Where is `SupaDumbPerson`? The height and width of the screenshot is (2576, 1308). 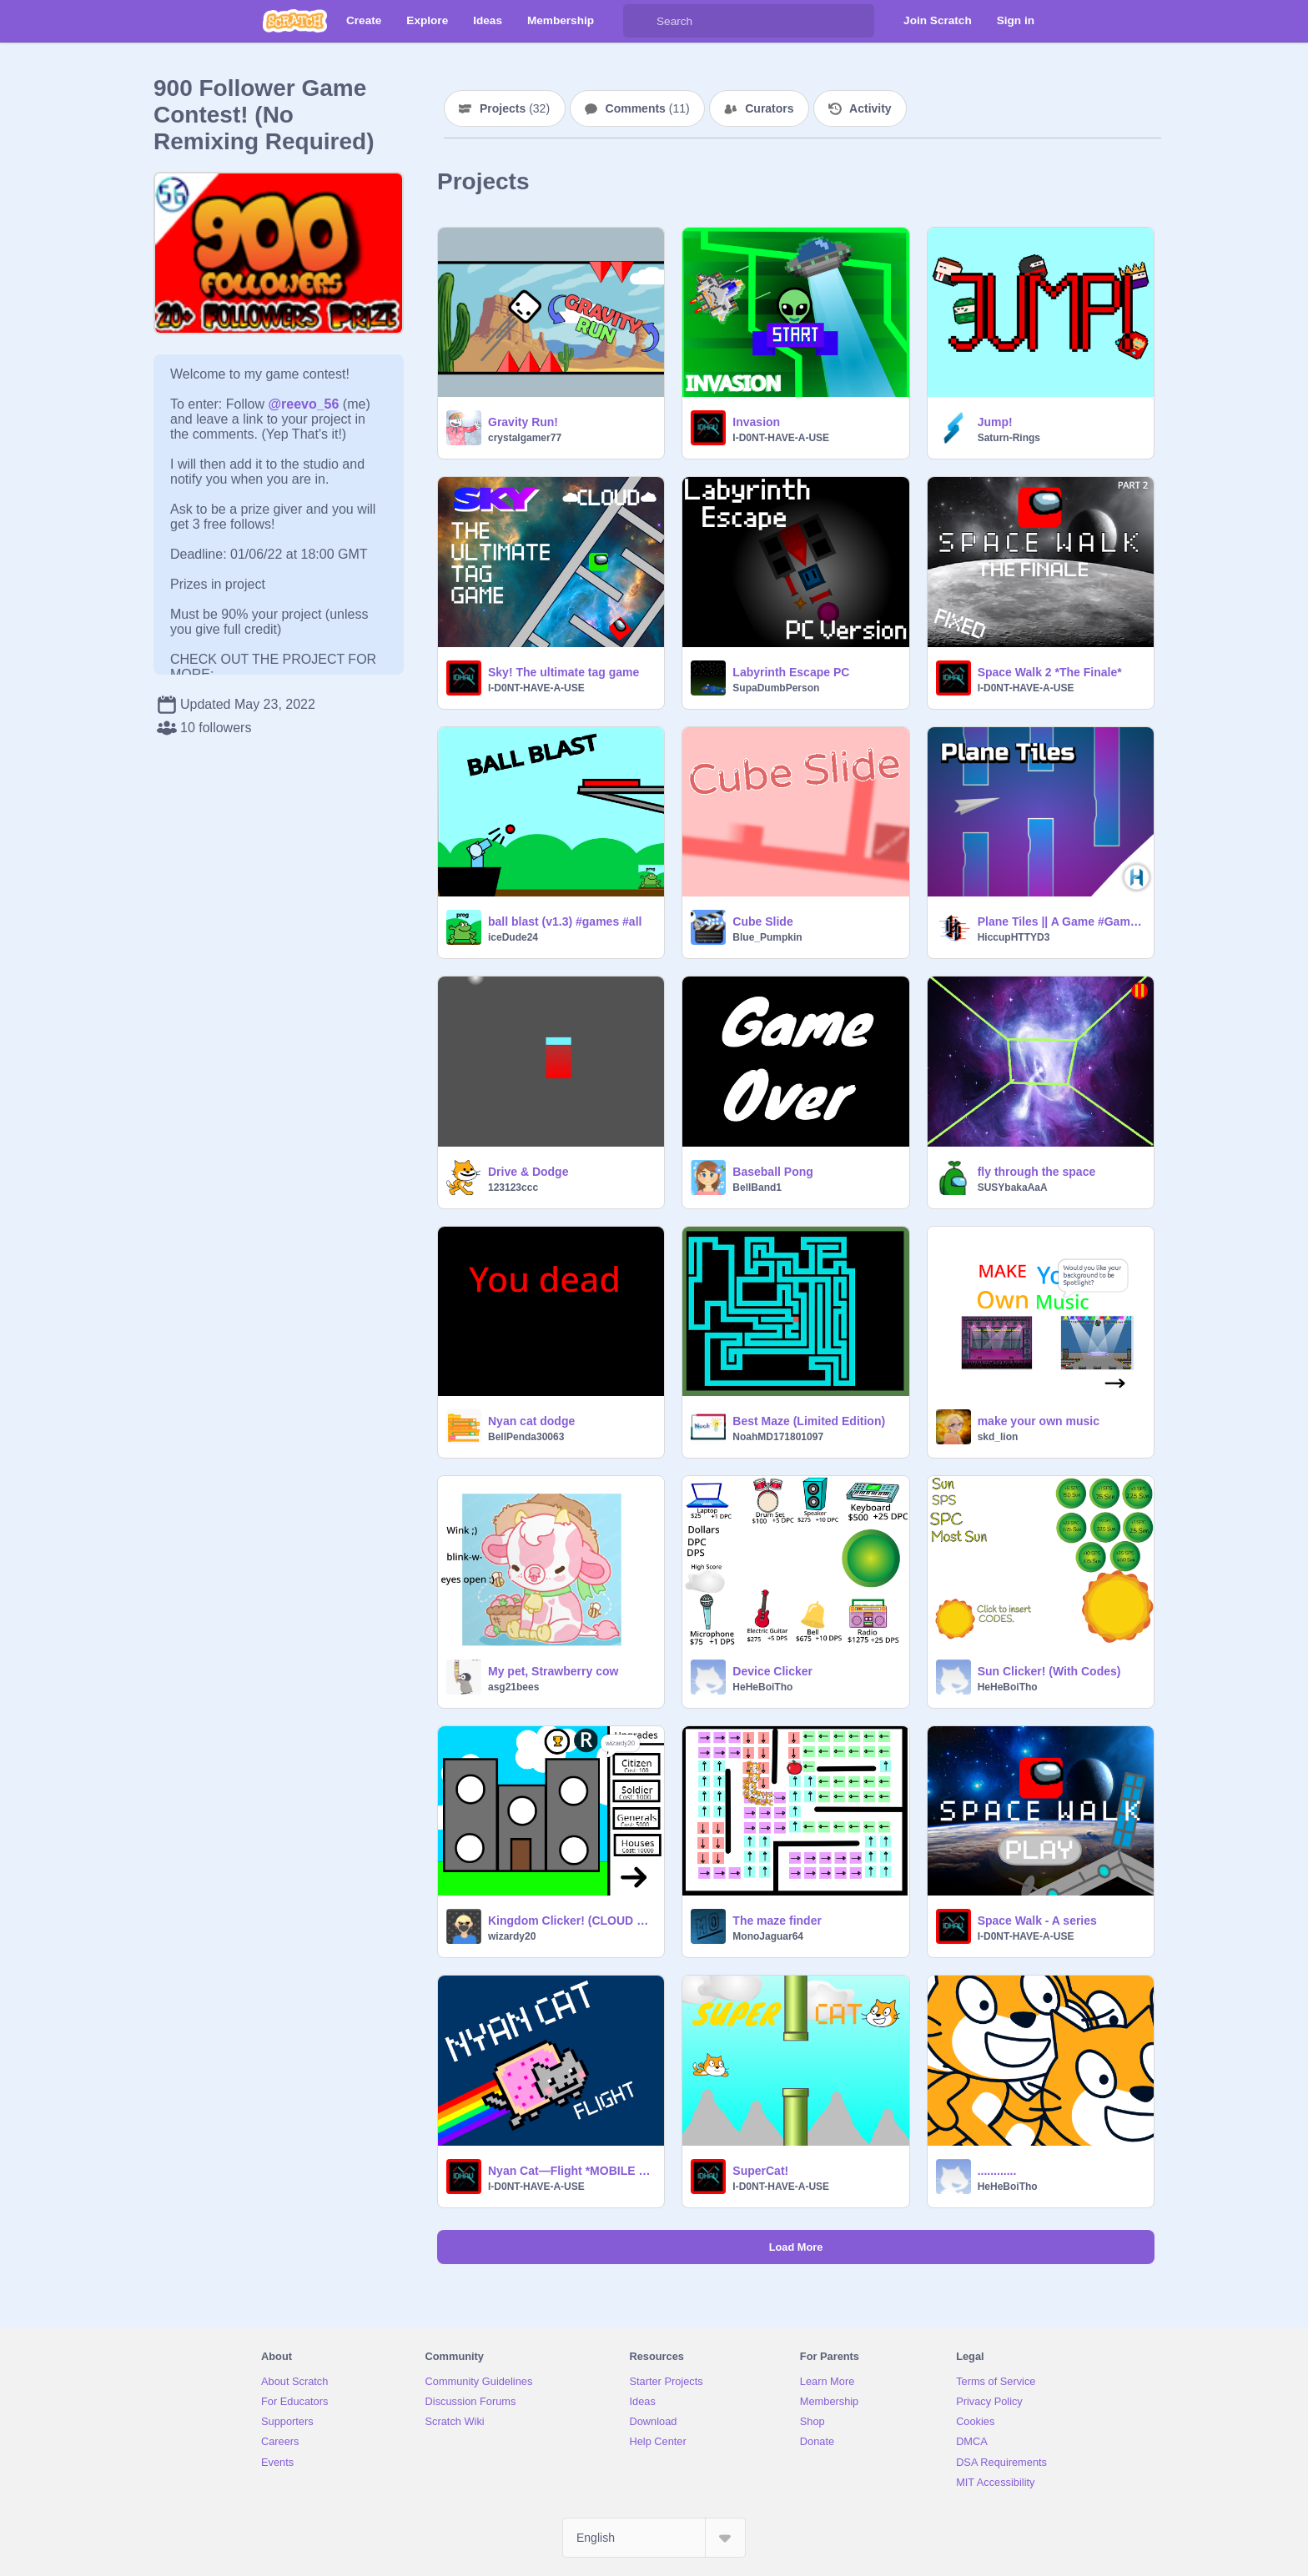 SupaDumbPerson is located at coordinates (775, 688).